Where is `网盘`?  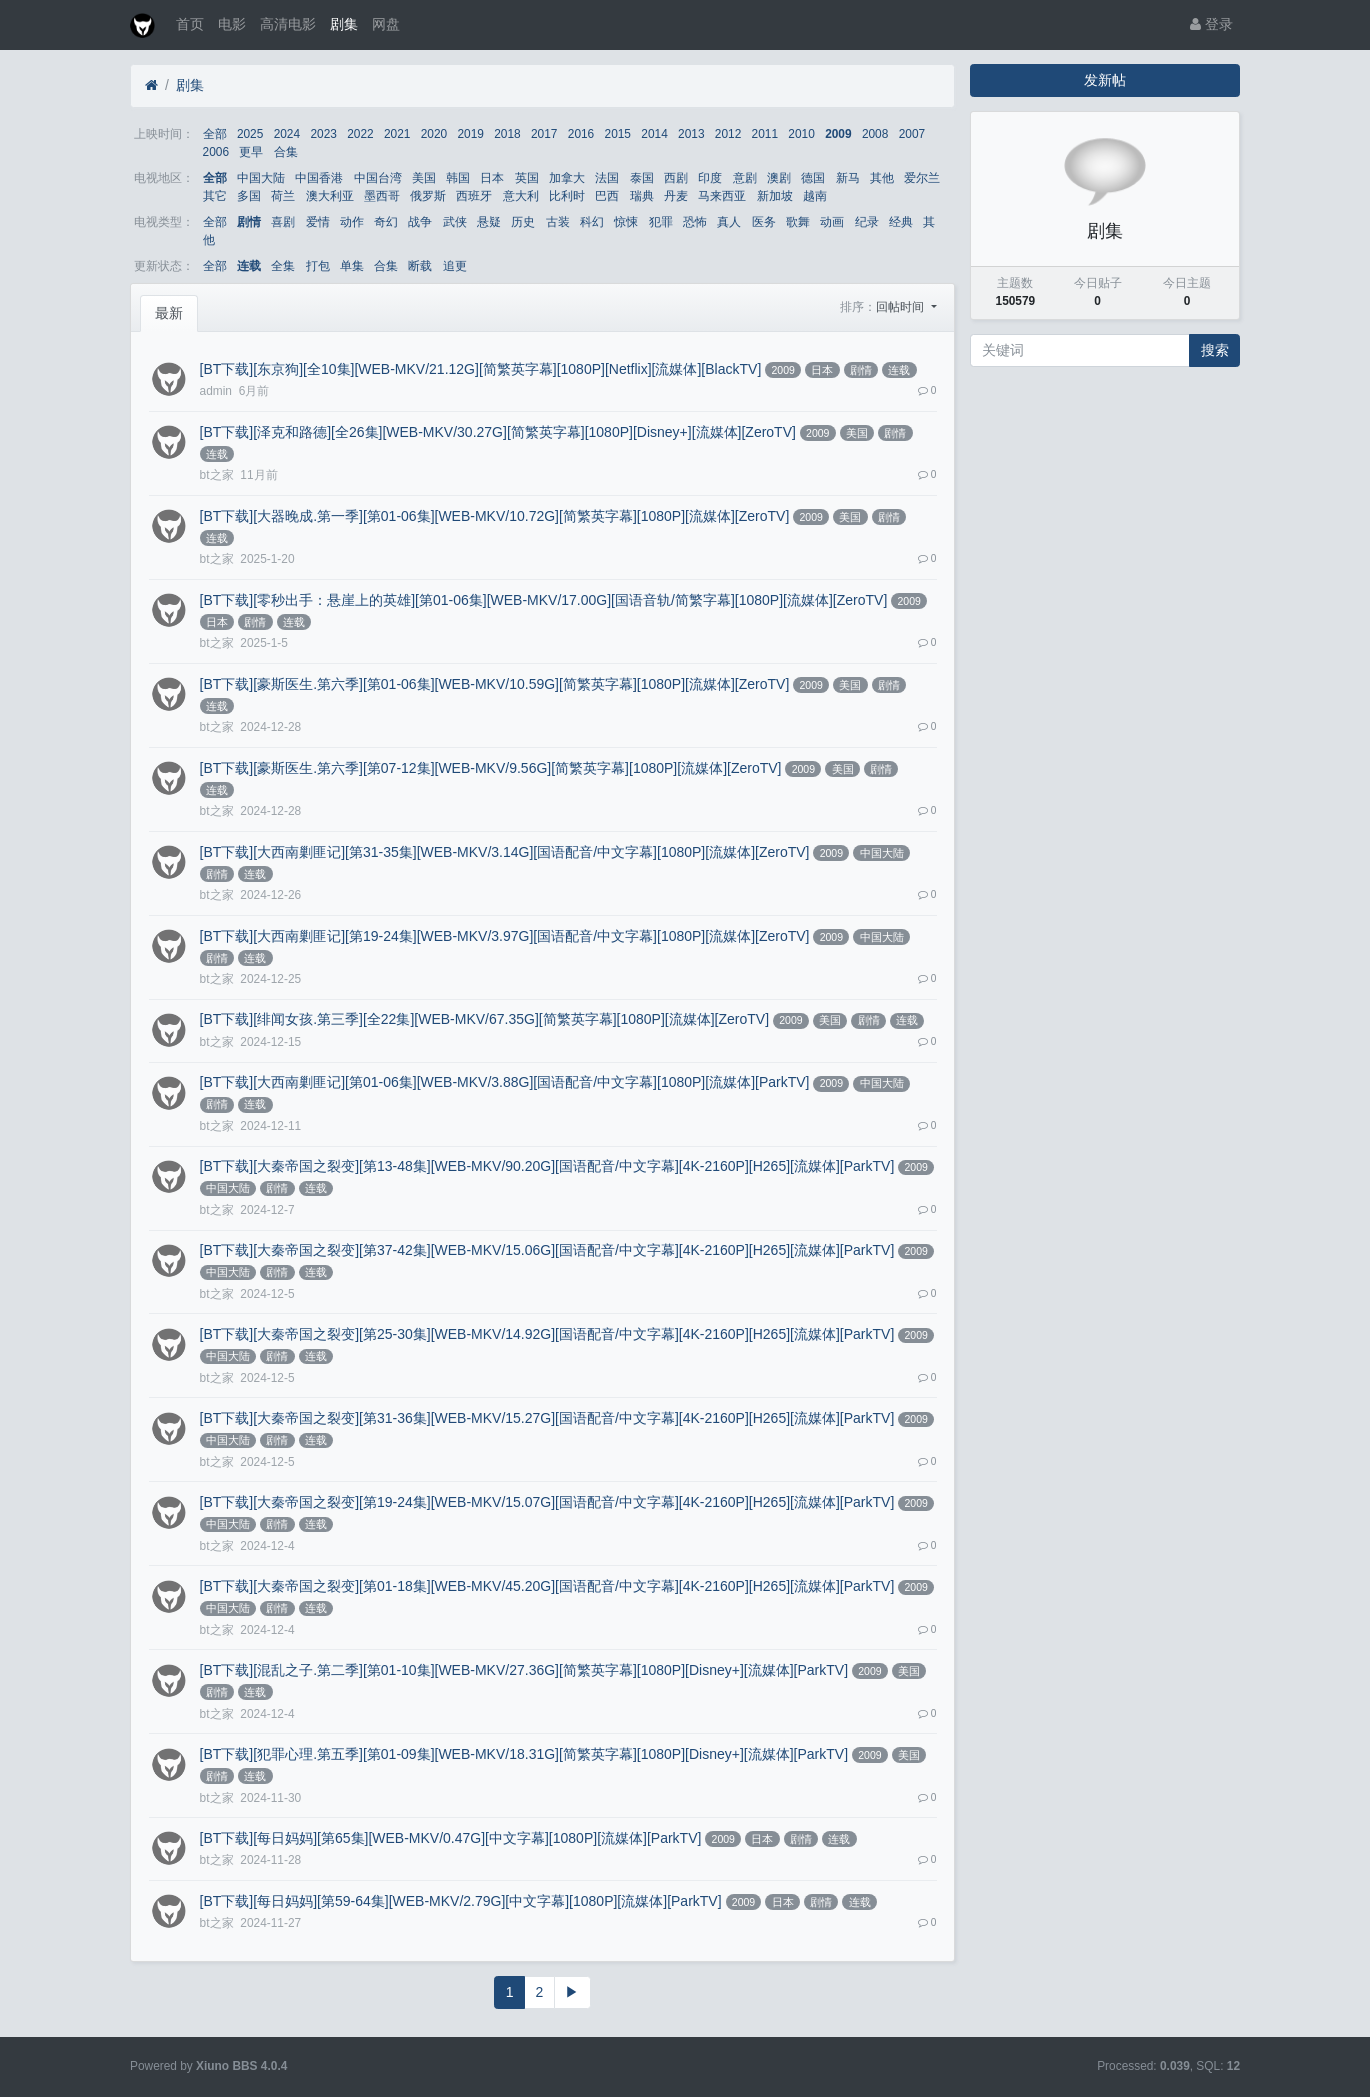
网盘 is located at coordinates (386, 24).